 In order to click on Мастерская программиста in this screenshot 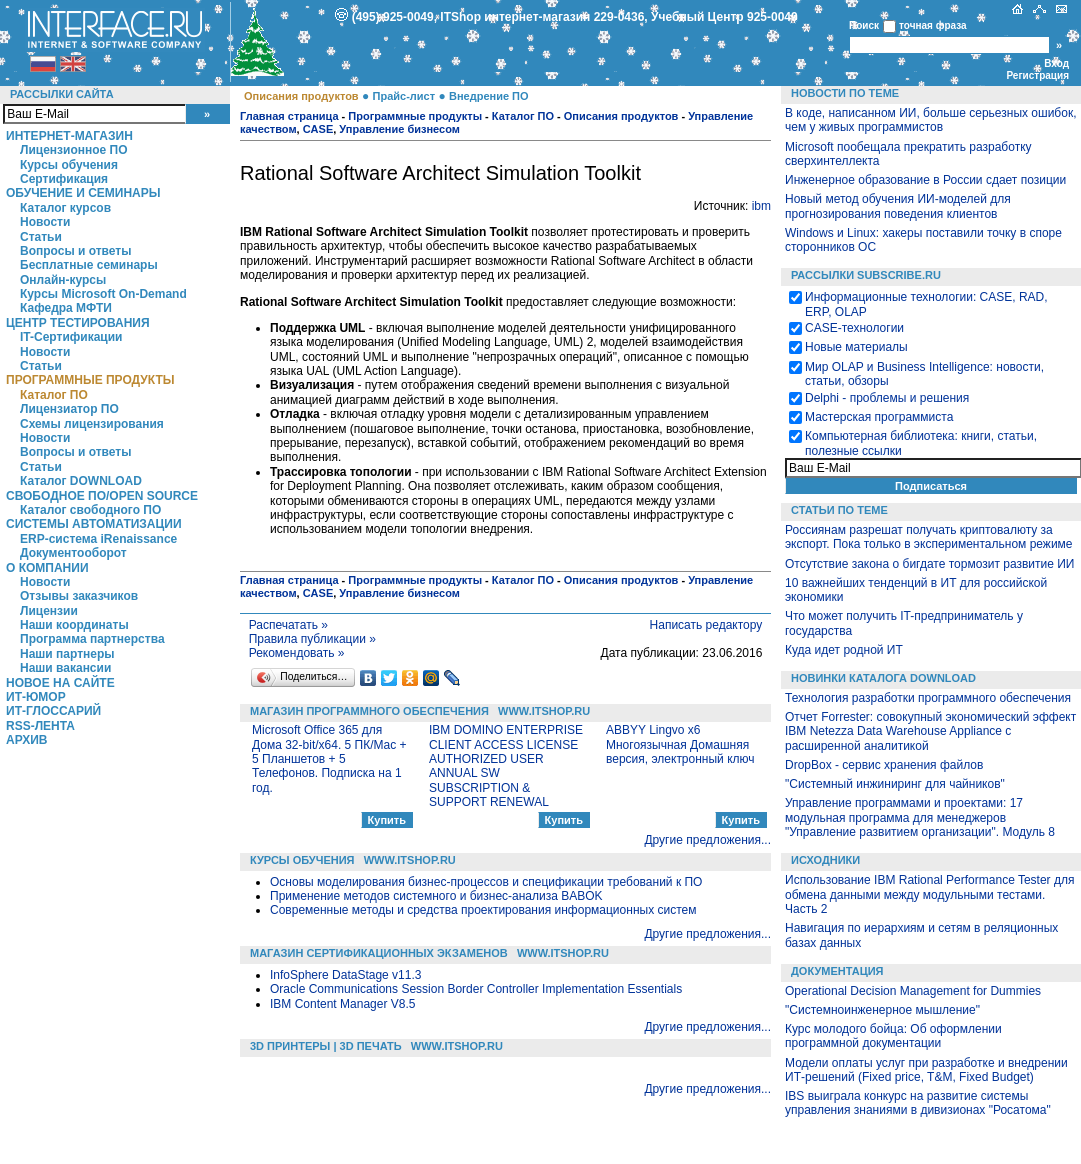, I will do `click(879, 417)`.